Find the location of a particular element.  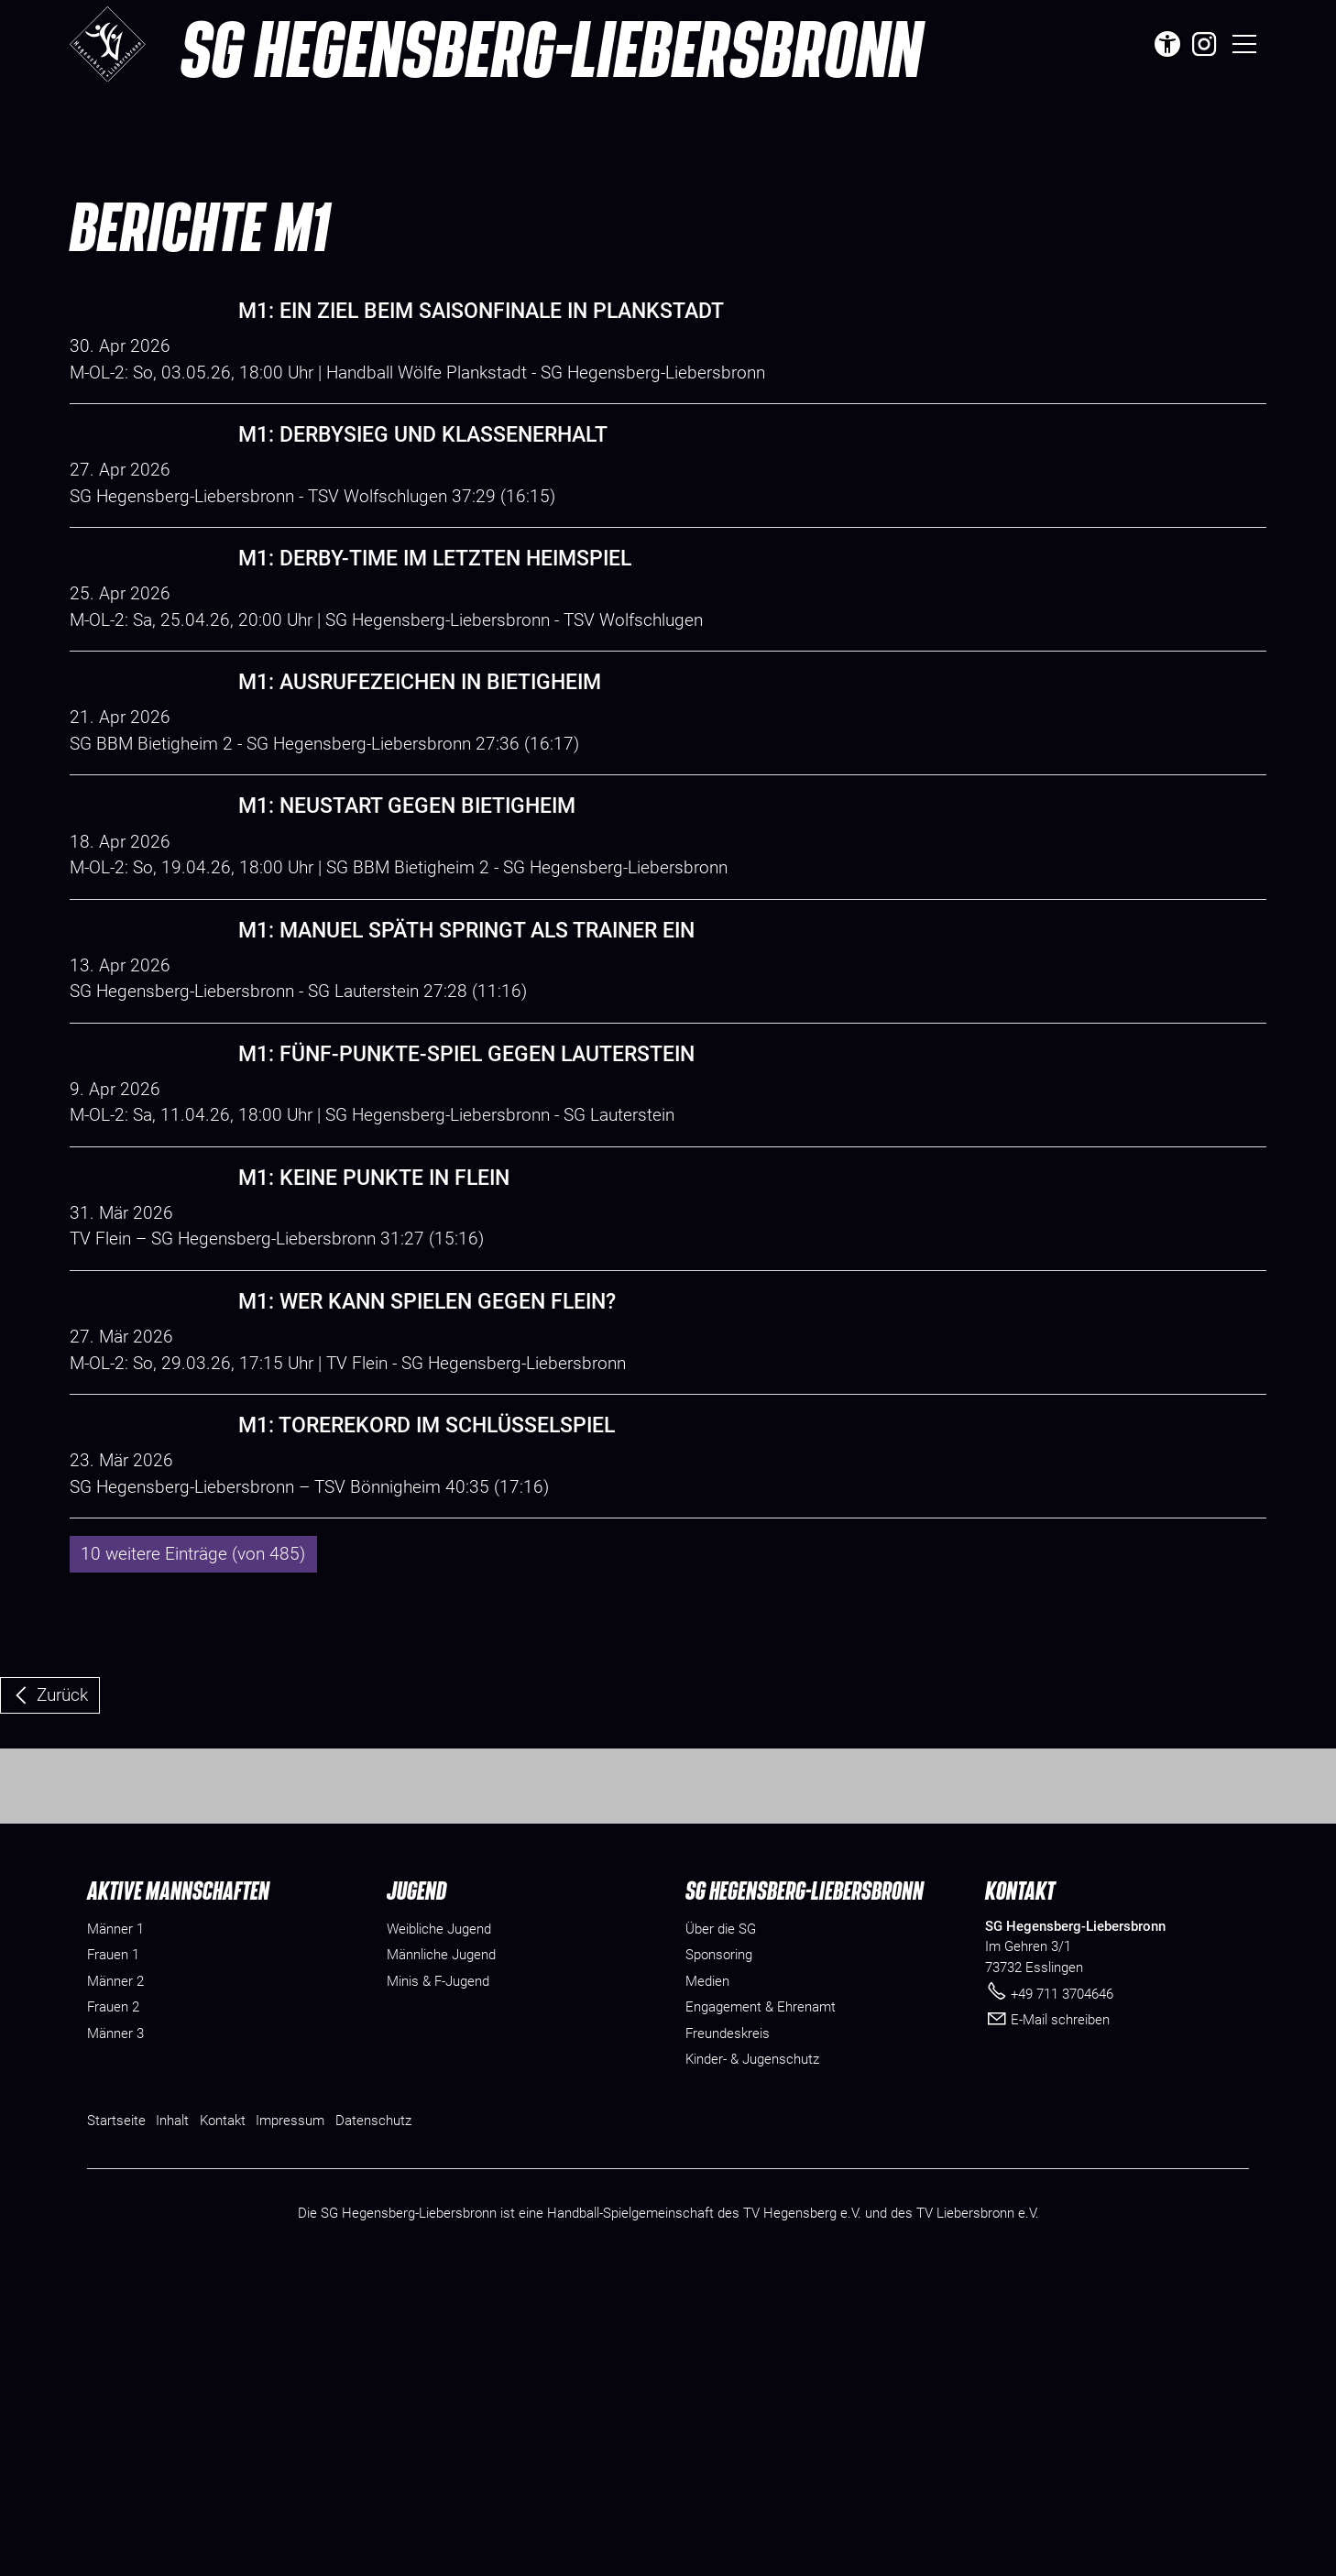

Frauen 1 [menuitem] is located at coordinates (113, 2256).